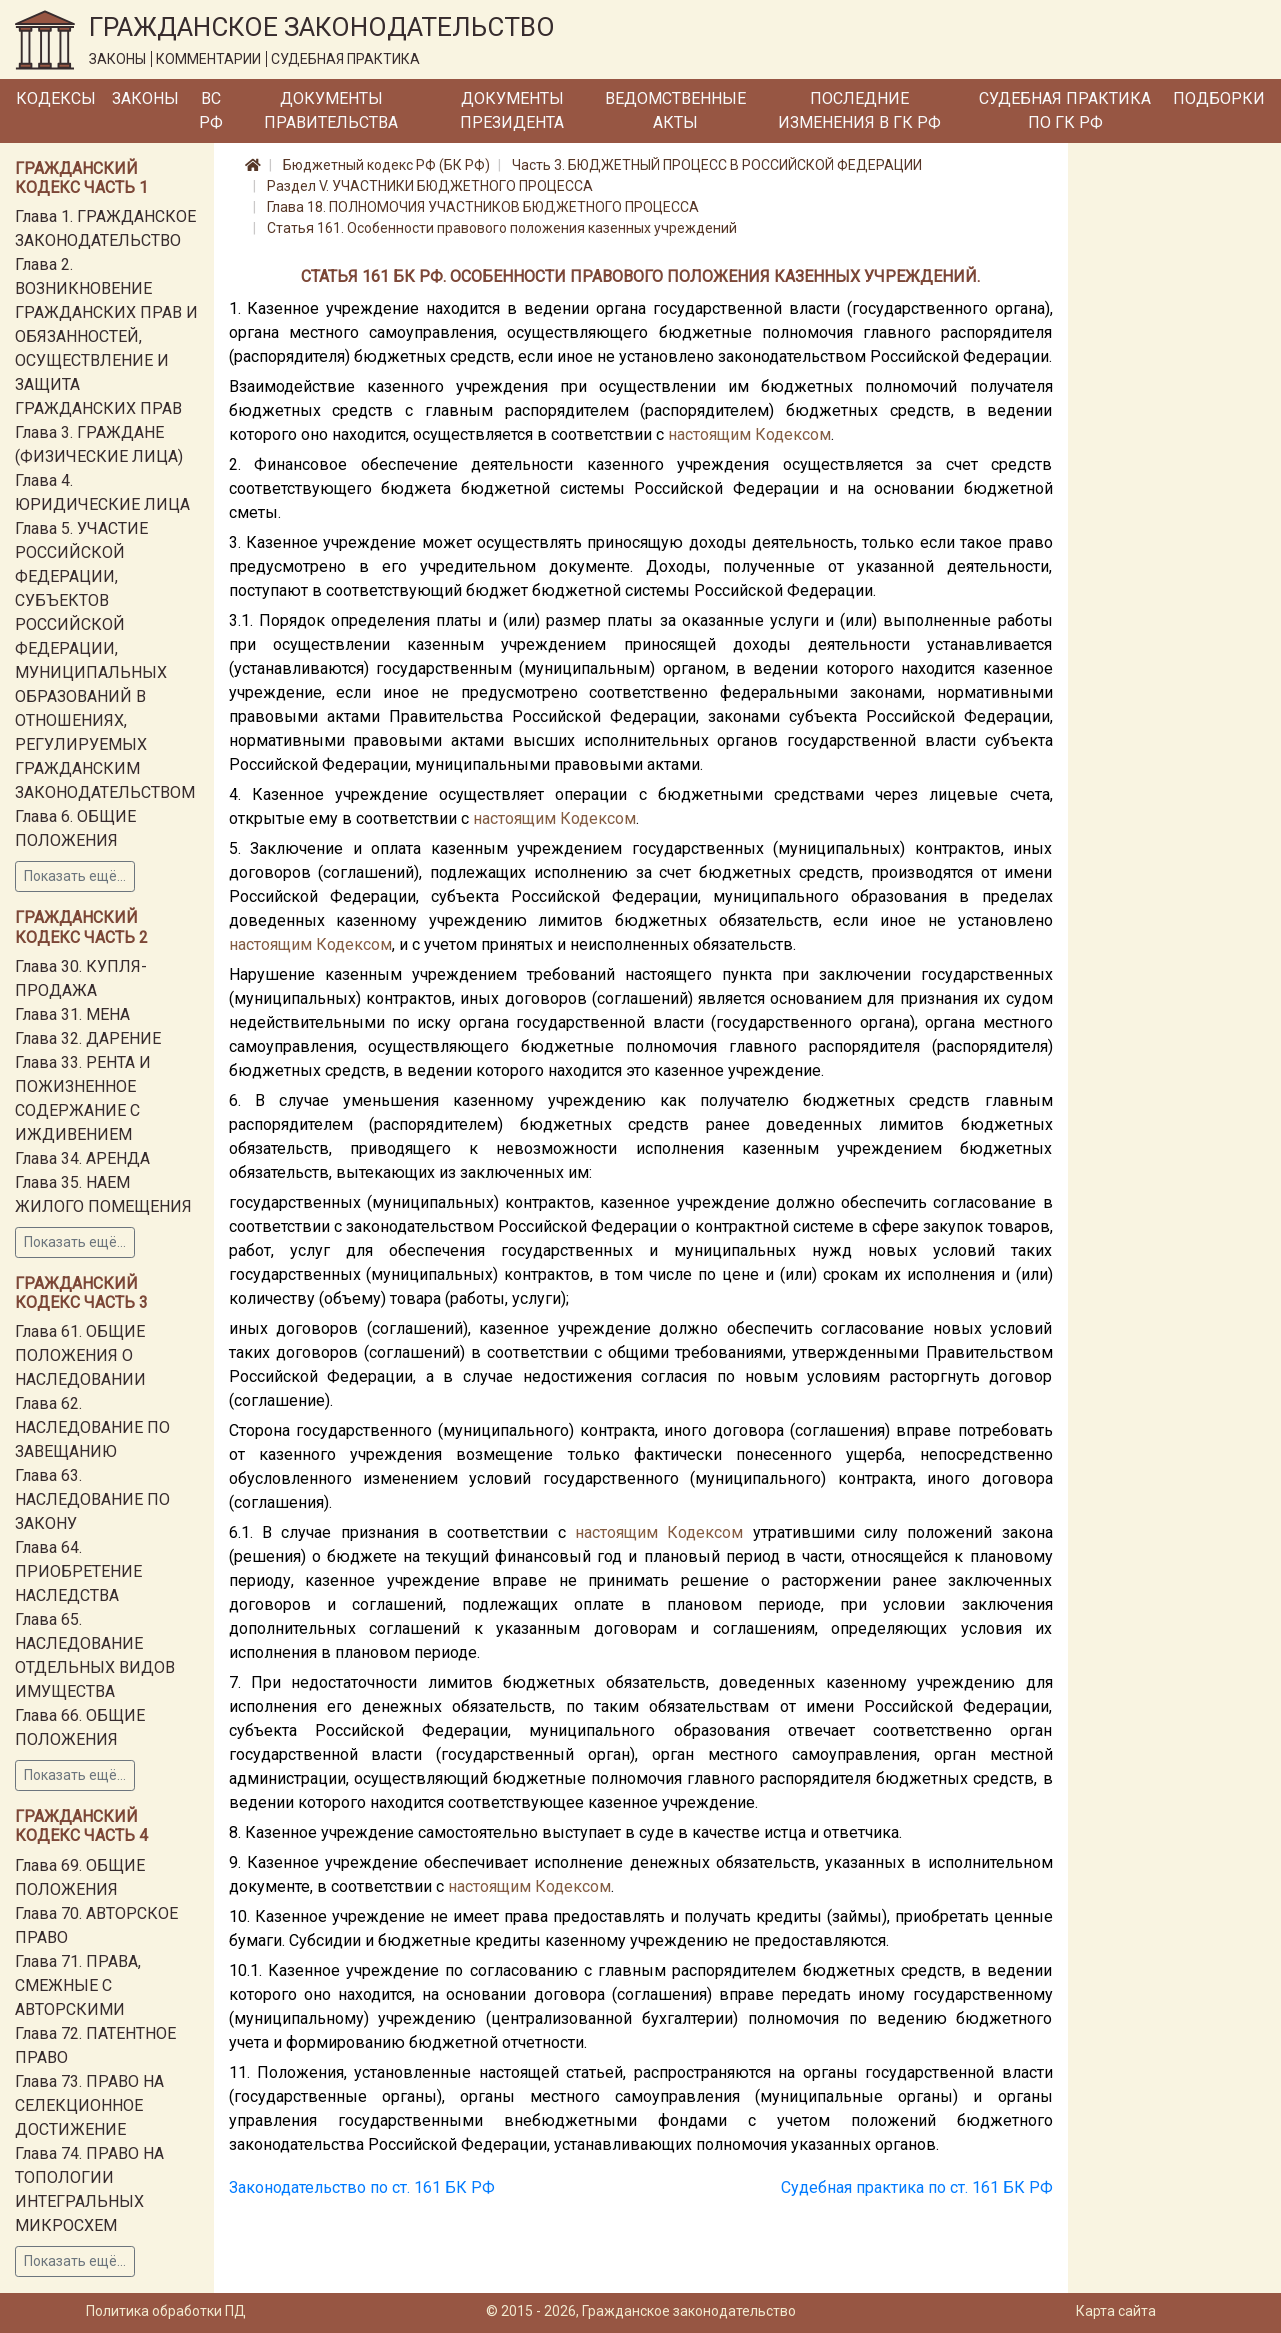 The image size is (1281, 2333). Describe the element at coordinates (331, 110) in the screenshot. I see `Документы Правительства` at that location.